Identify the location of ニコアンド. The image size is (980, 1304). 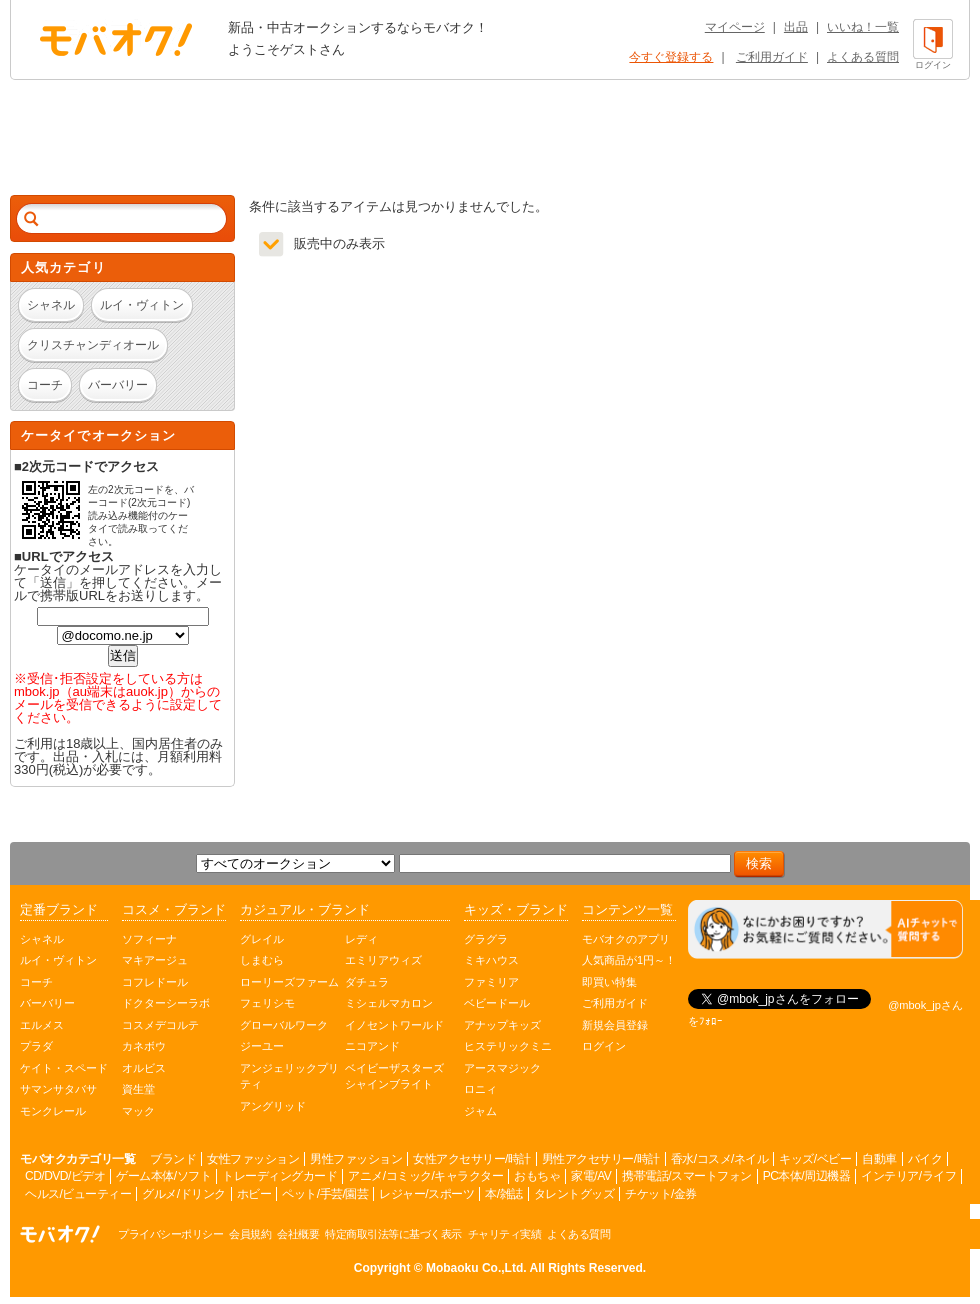
(372, 1046).